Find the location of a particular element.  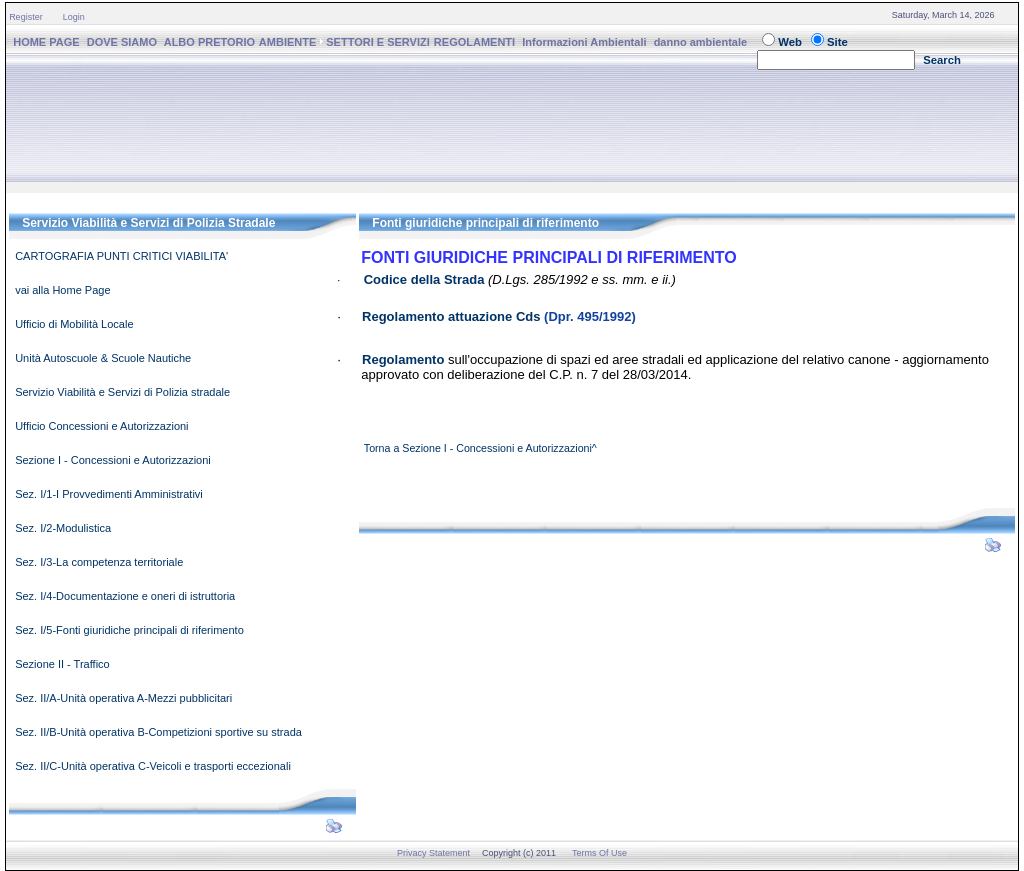

Web is located at coordinates (790, 42).